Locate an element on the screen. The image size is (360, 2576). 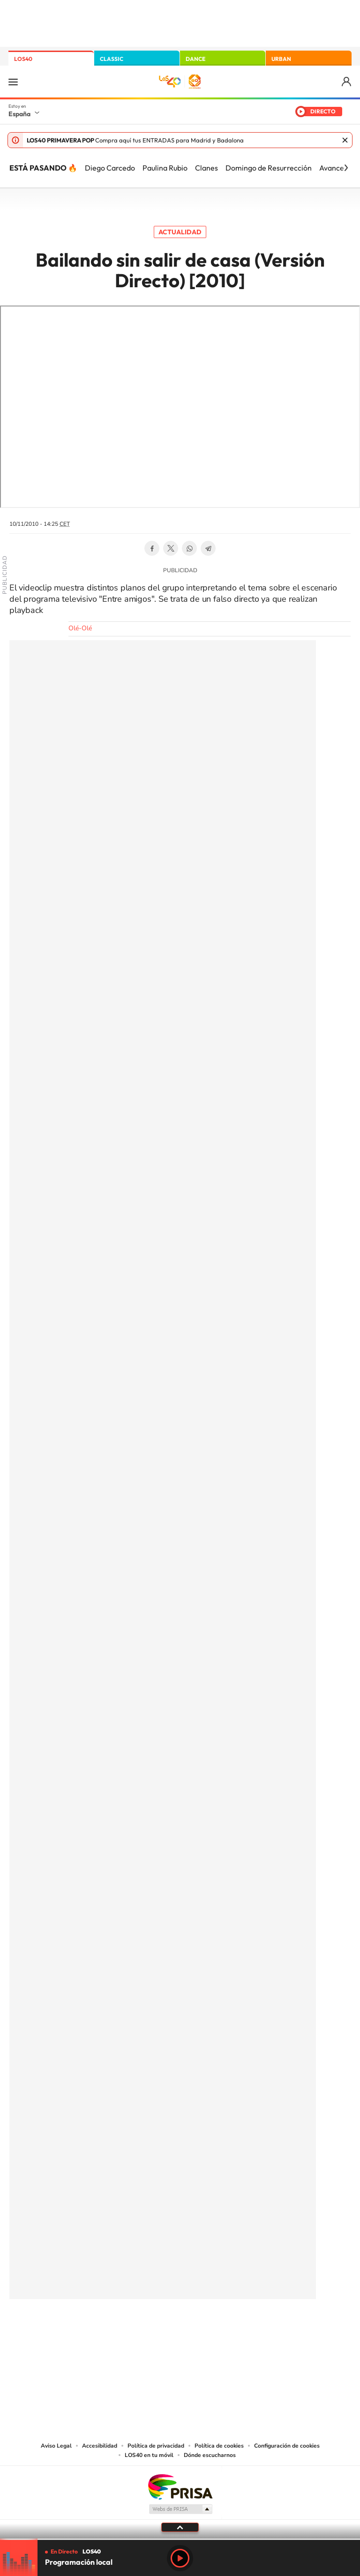
WhatsApp is located at coordinates (189, 548).